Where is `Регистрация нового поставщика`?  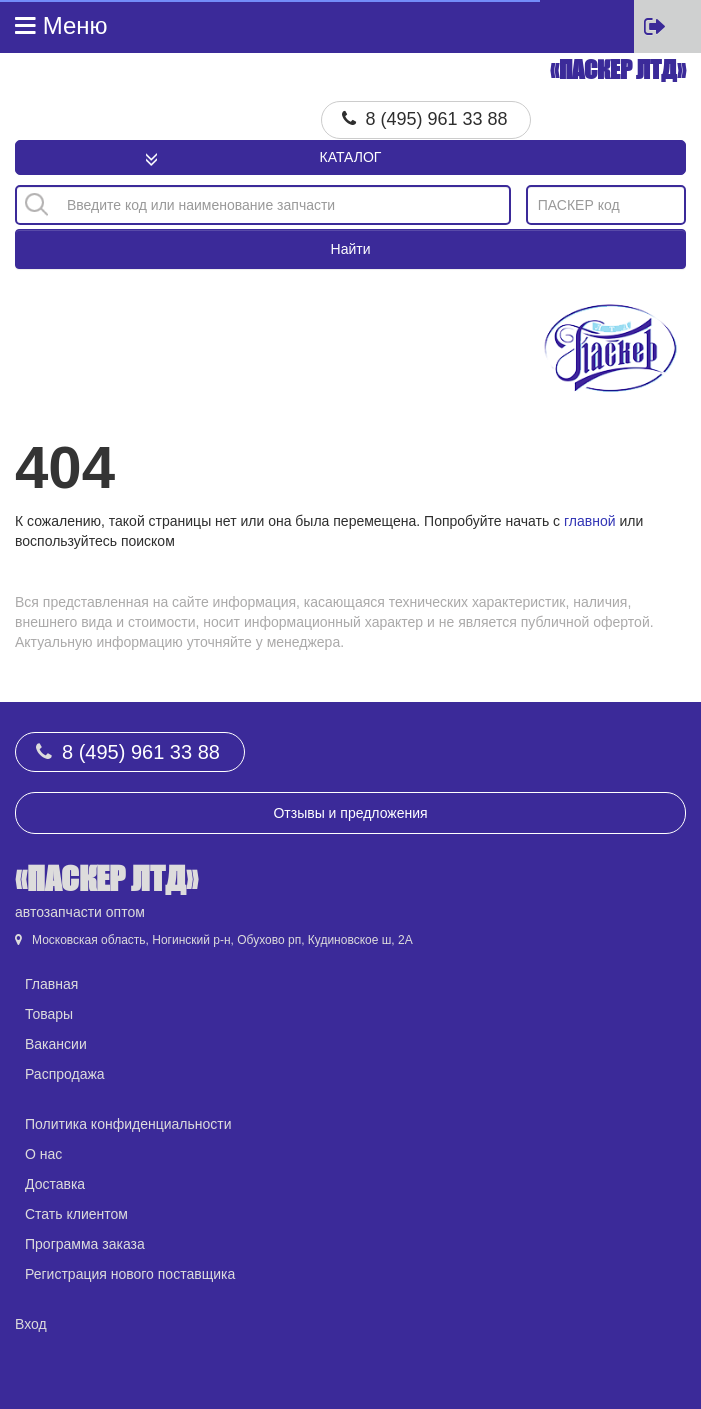 Регистрация нового поставщика is located at coordinates (130, 1274).